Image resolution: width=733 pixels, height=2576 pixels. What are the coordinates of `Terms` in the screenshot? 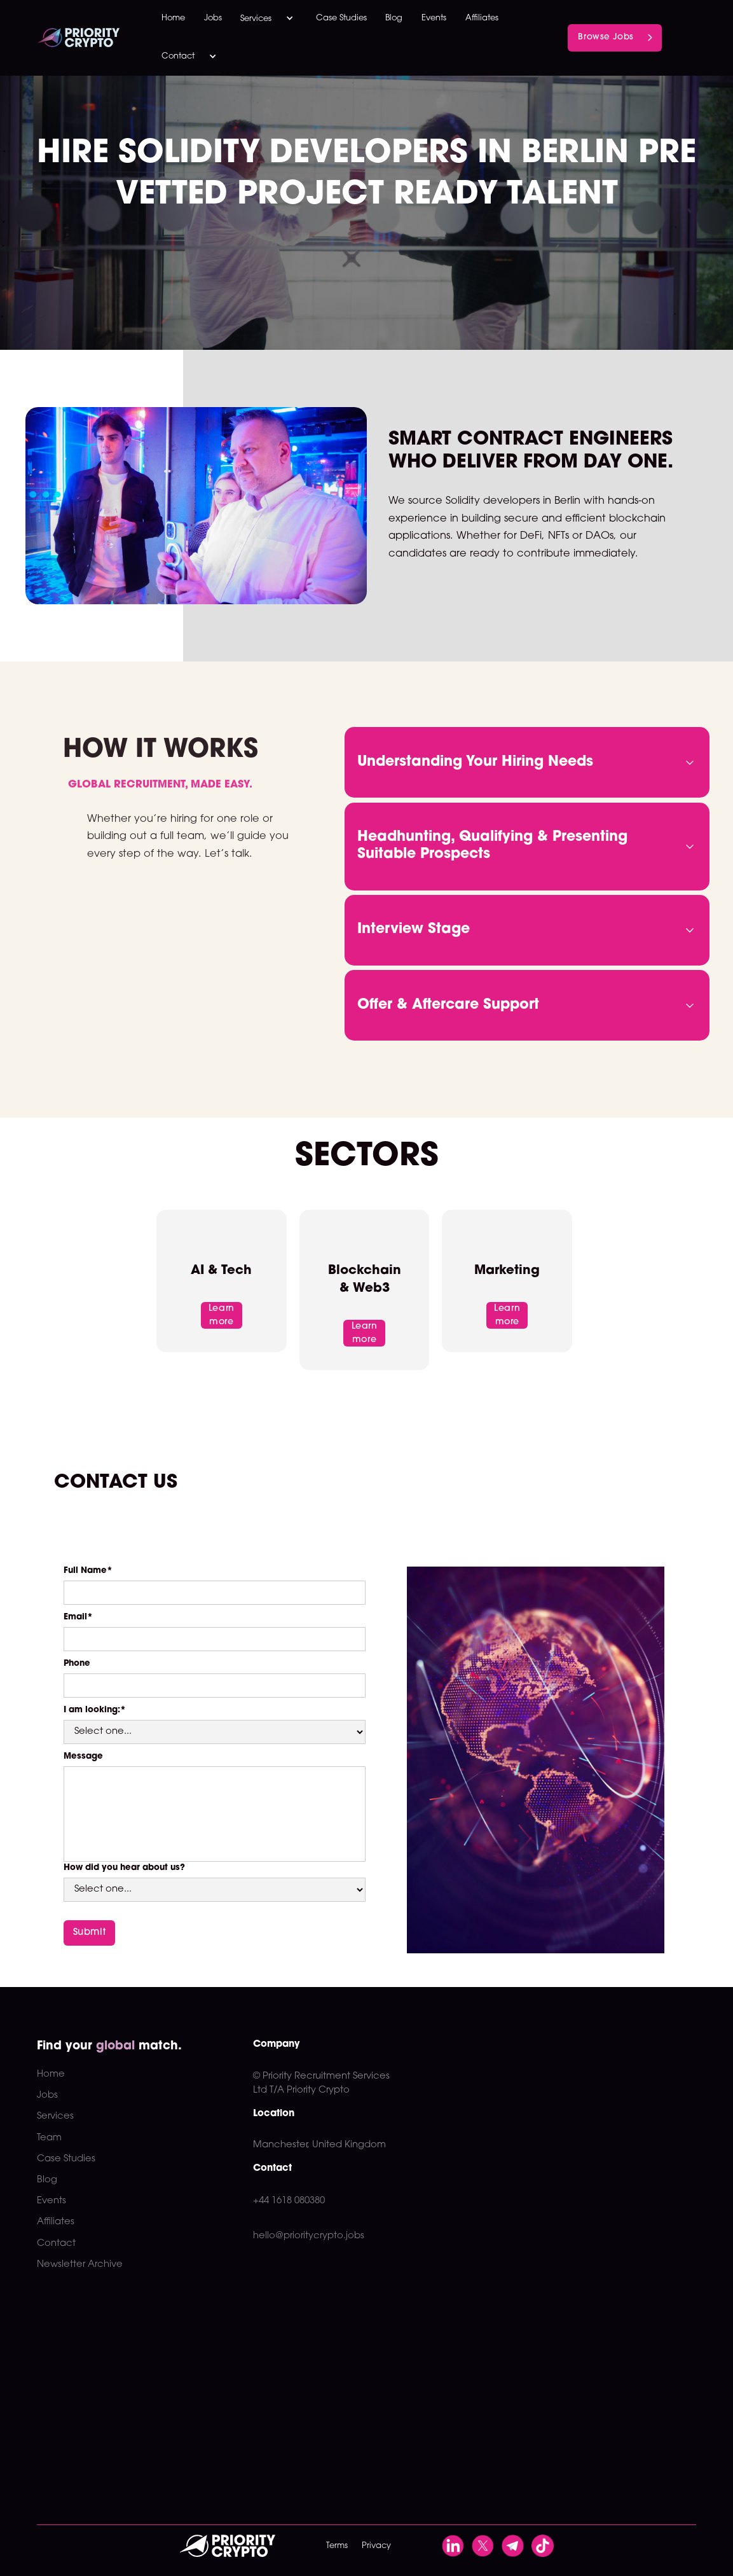 It's located at (337, 2546).